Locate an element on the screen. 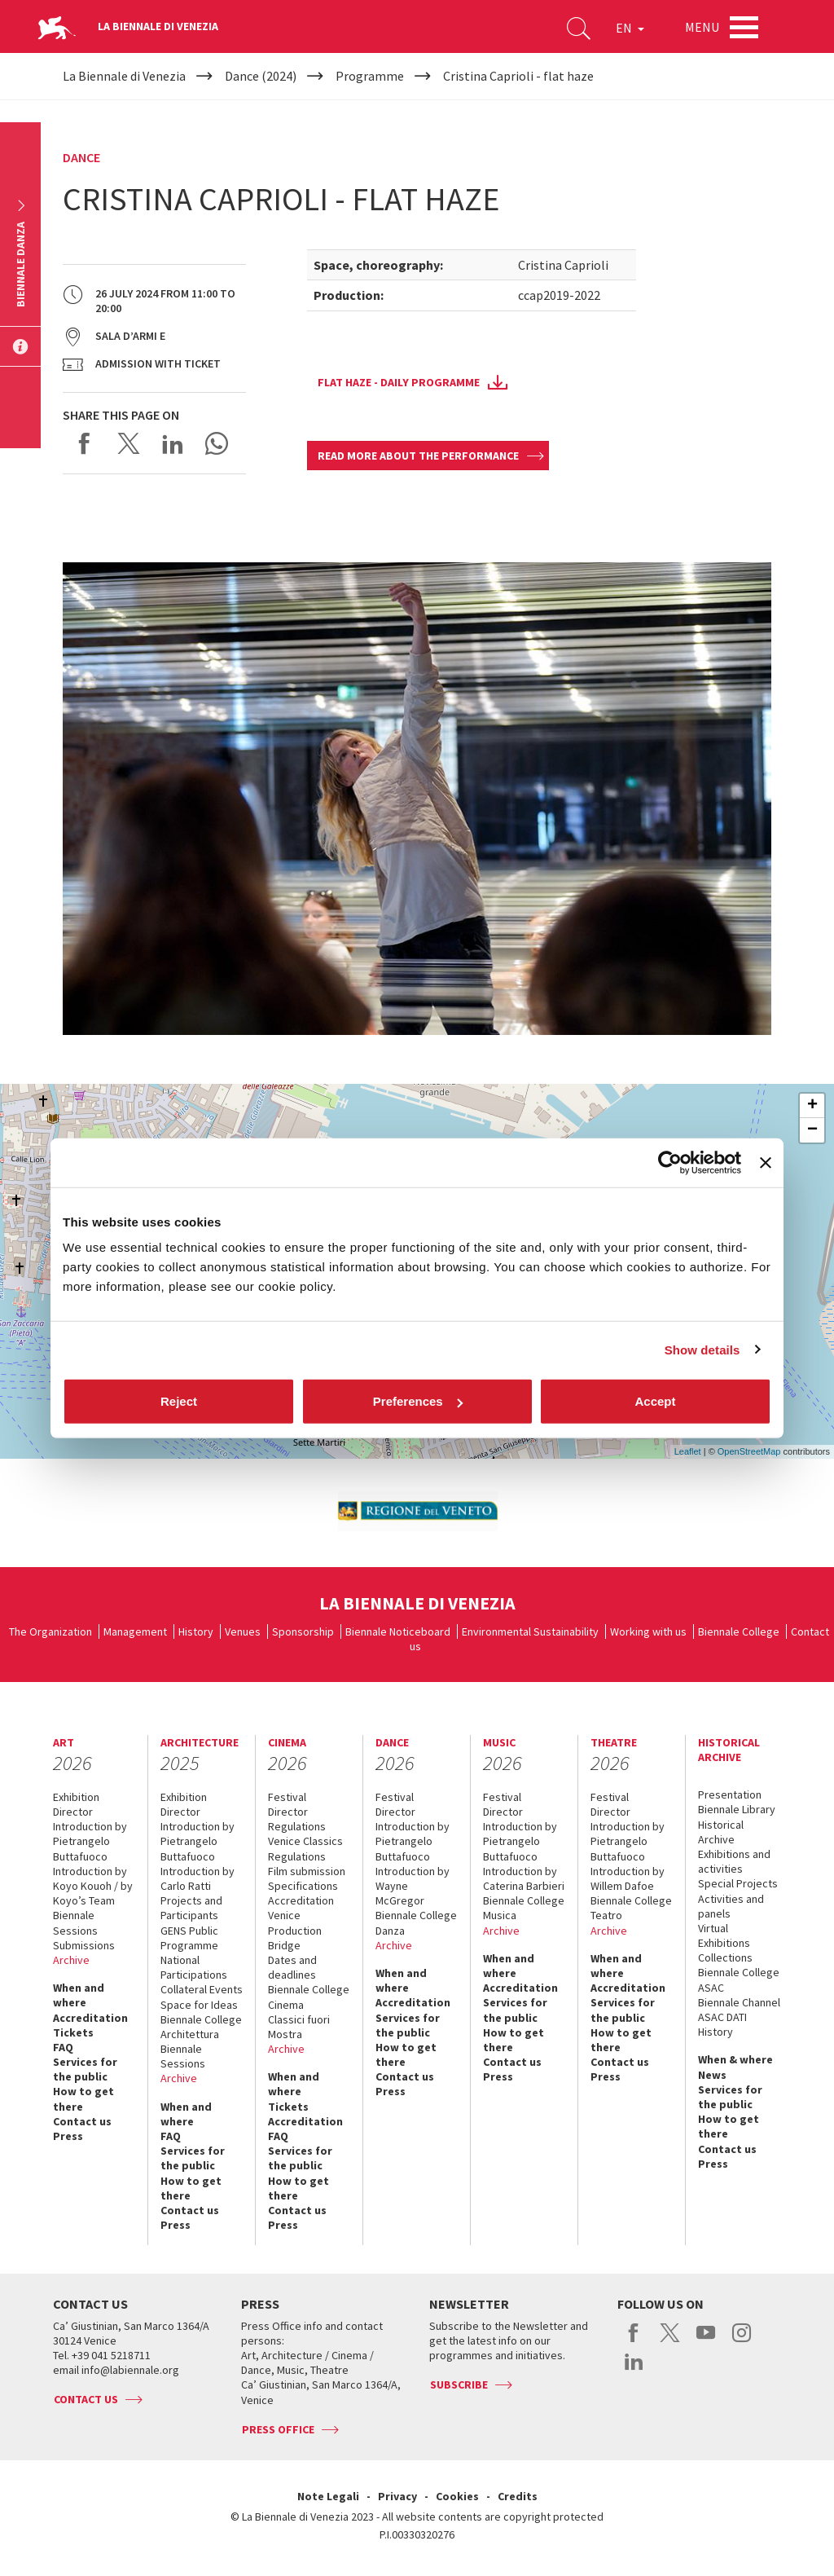  Reject is located at coordinates (178, 1401).